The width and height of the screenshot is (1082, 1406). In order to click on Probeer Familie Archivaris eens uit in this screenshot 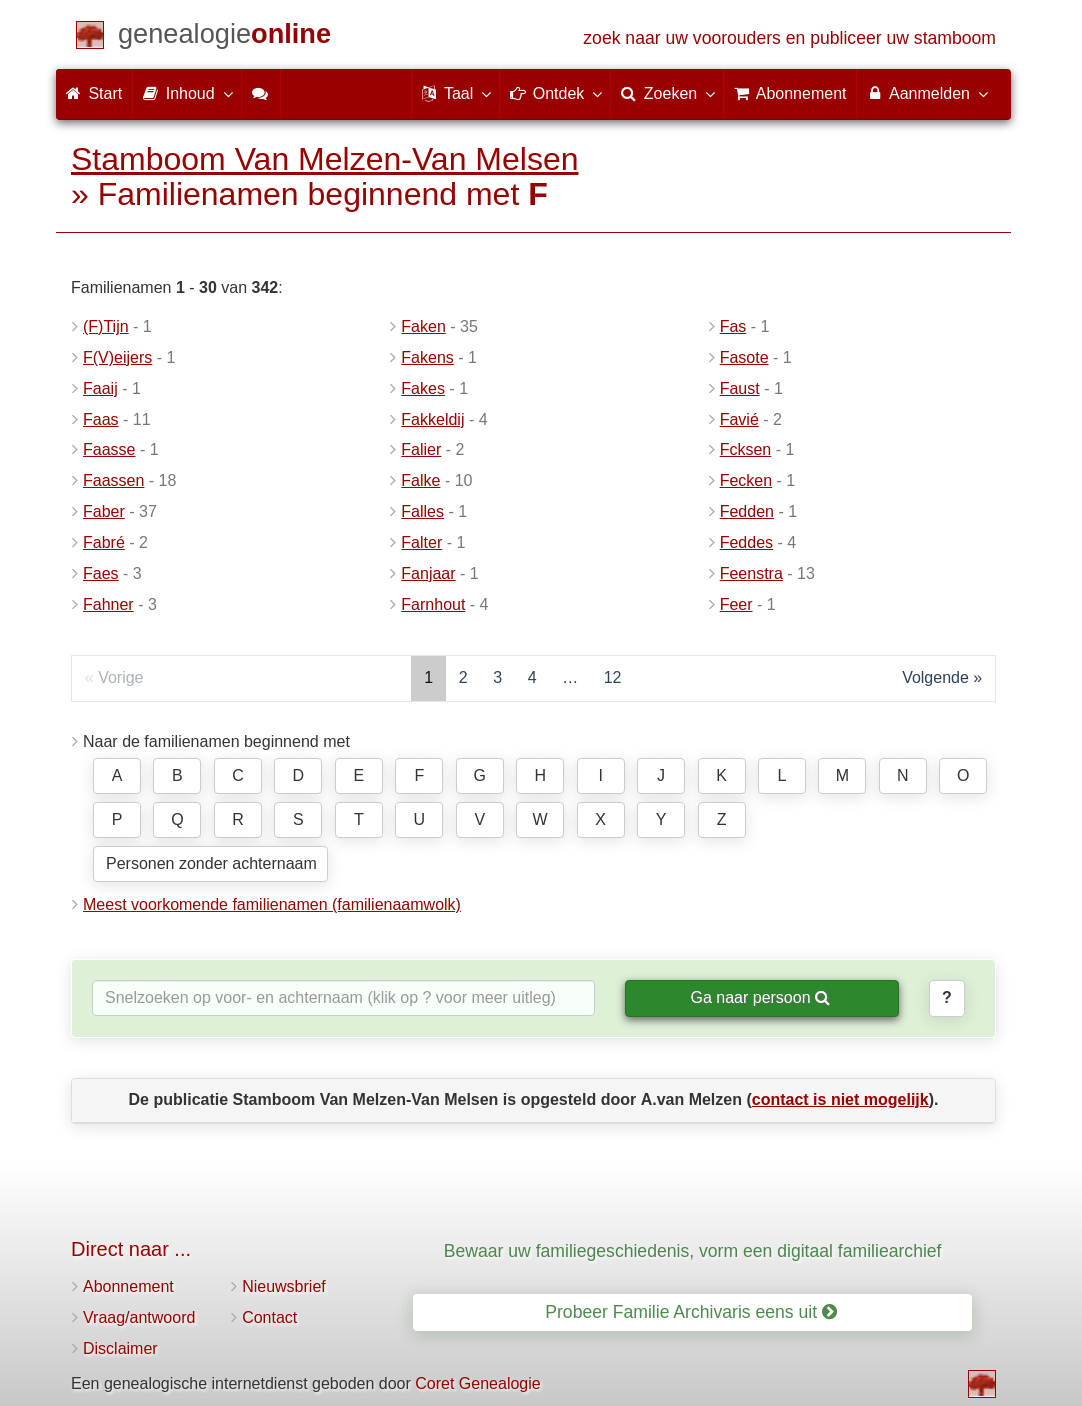, I will do `click(691, 1312)`.